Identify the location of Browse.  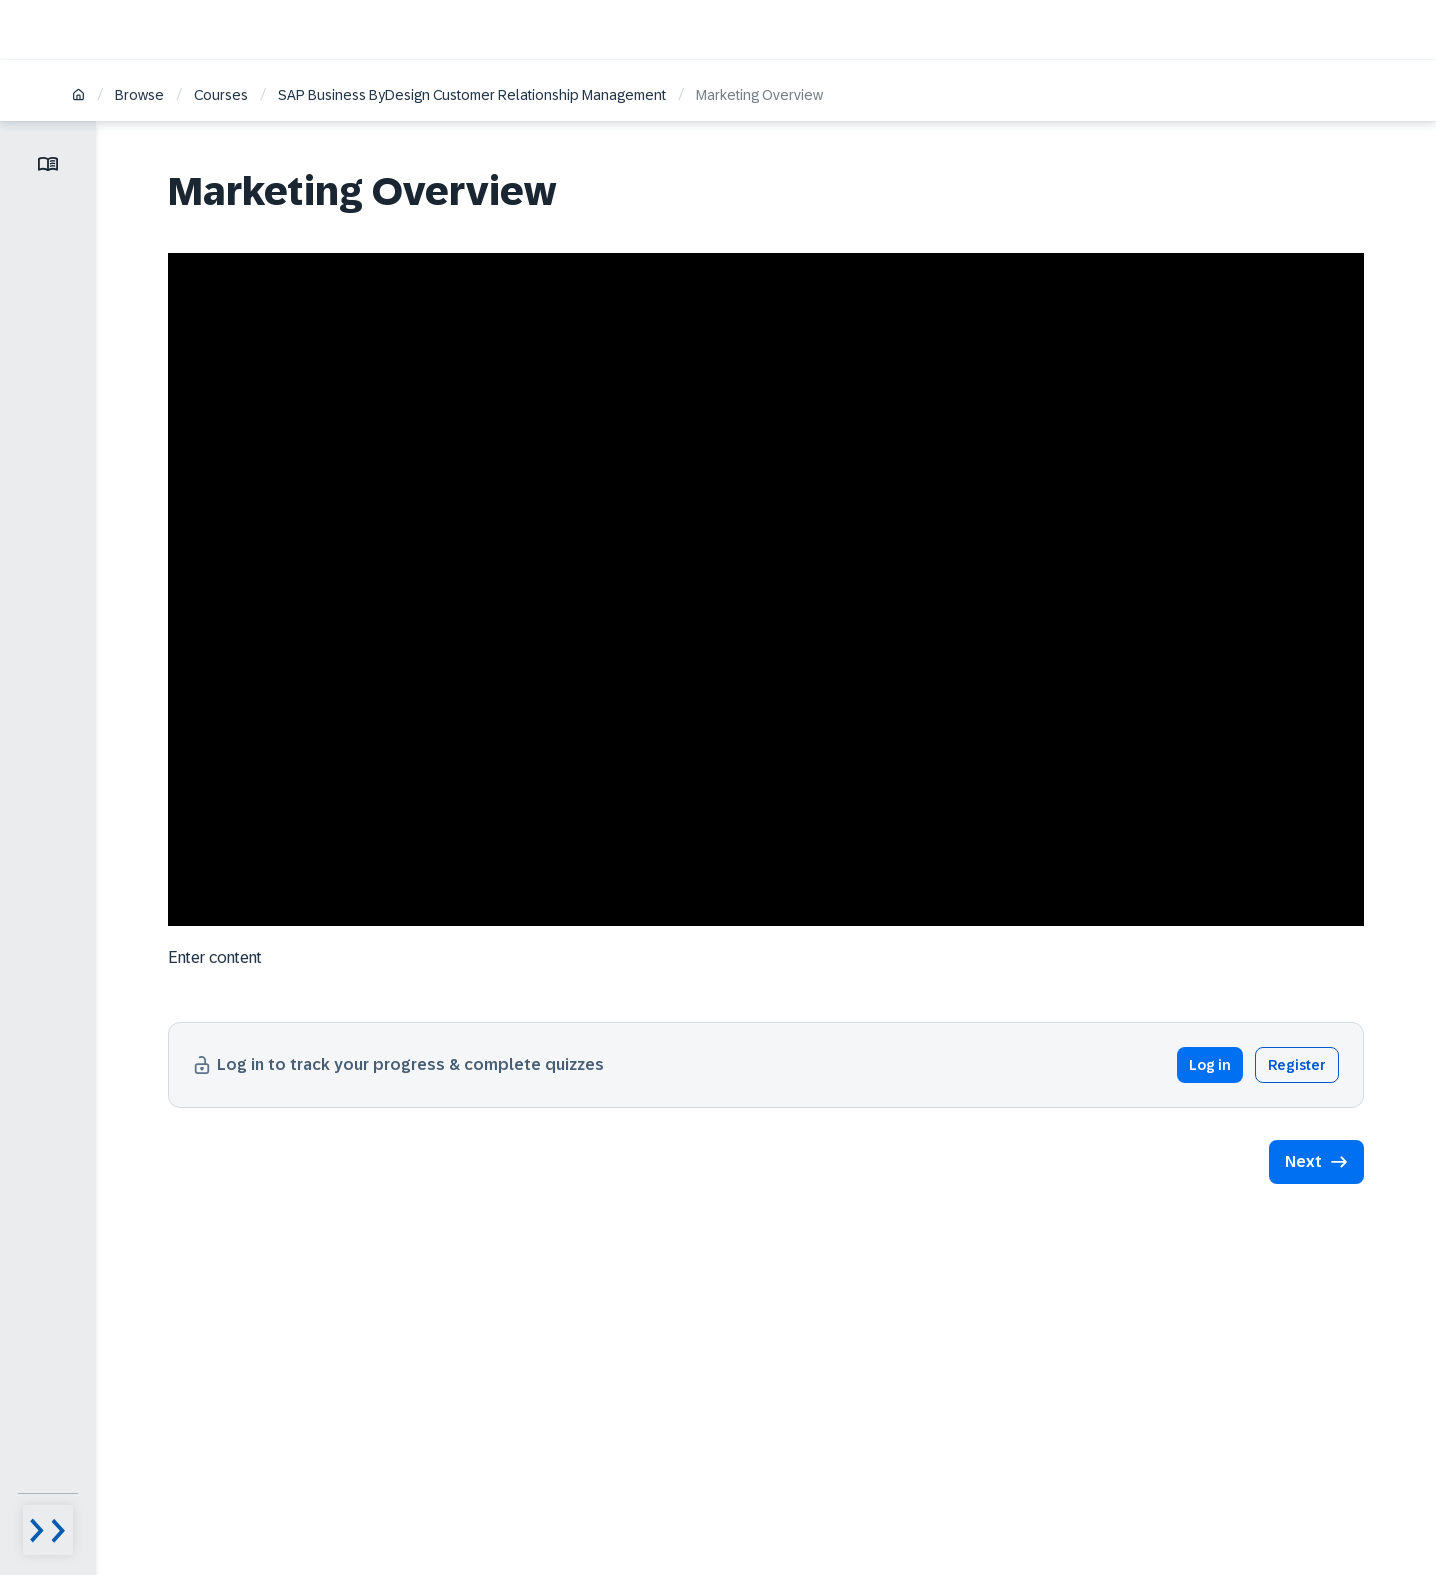
(139, 95).